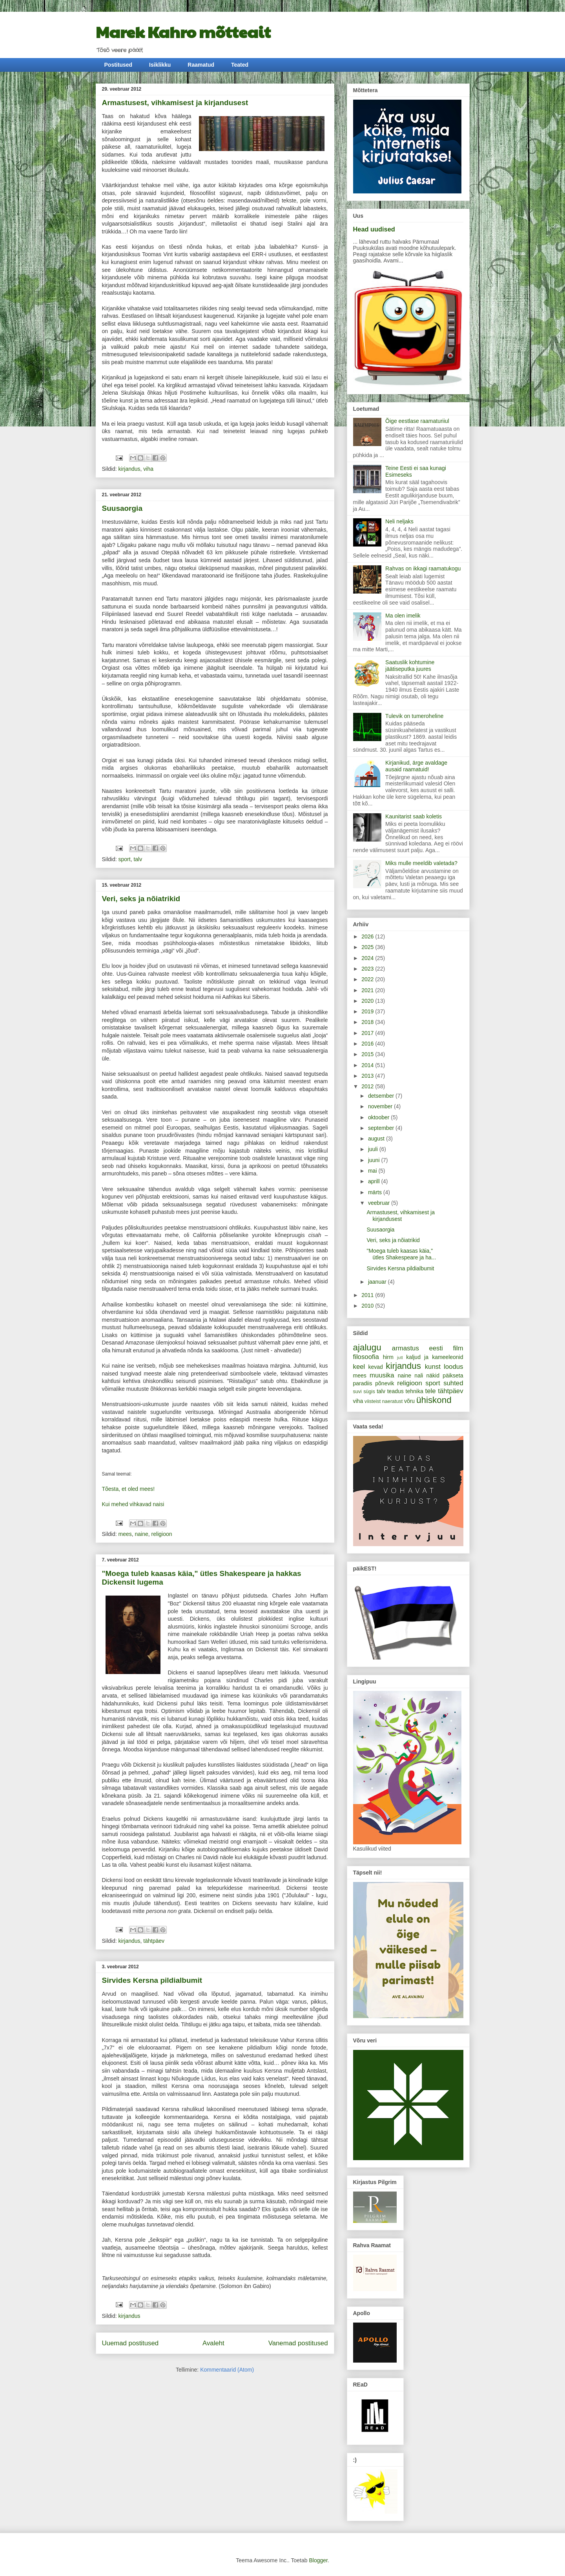 Image resolution: width=565 pixels, height=2576 pixels. Describe the element at coordinates (414, 1391) in the screenshot. I see `tehnika` at that location.